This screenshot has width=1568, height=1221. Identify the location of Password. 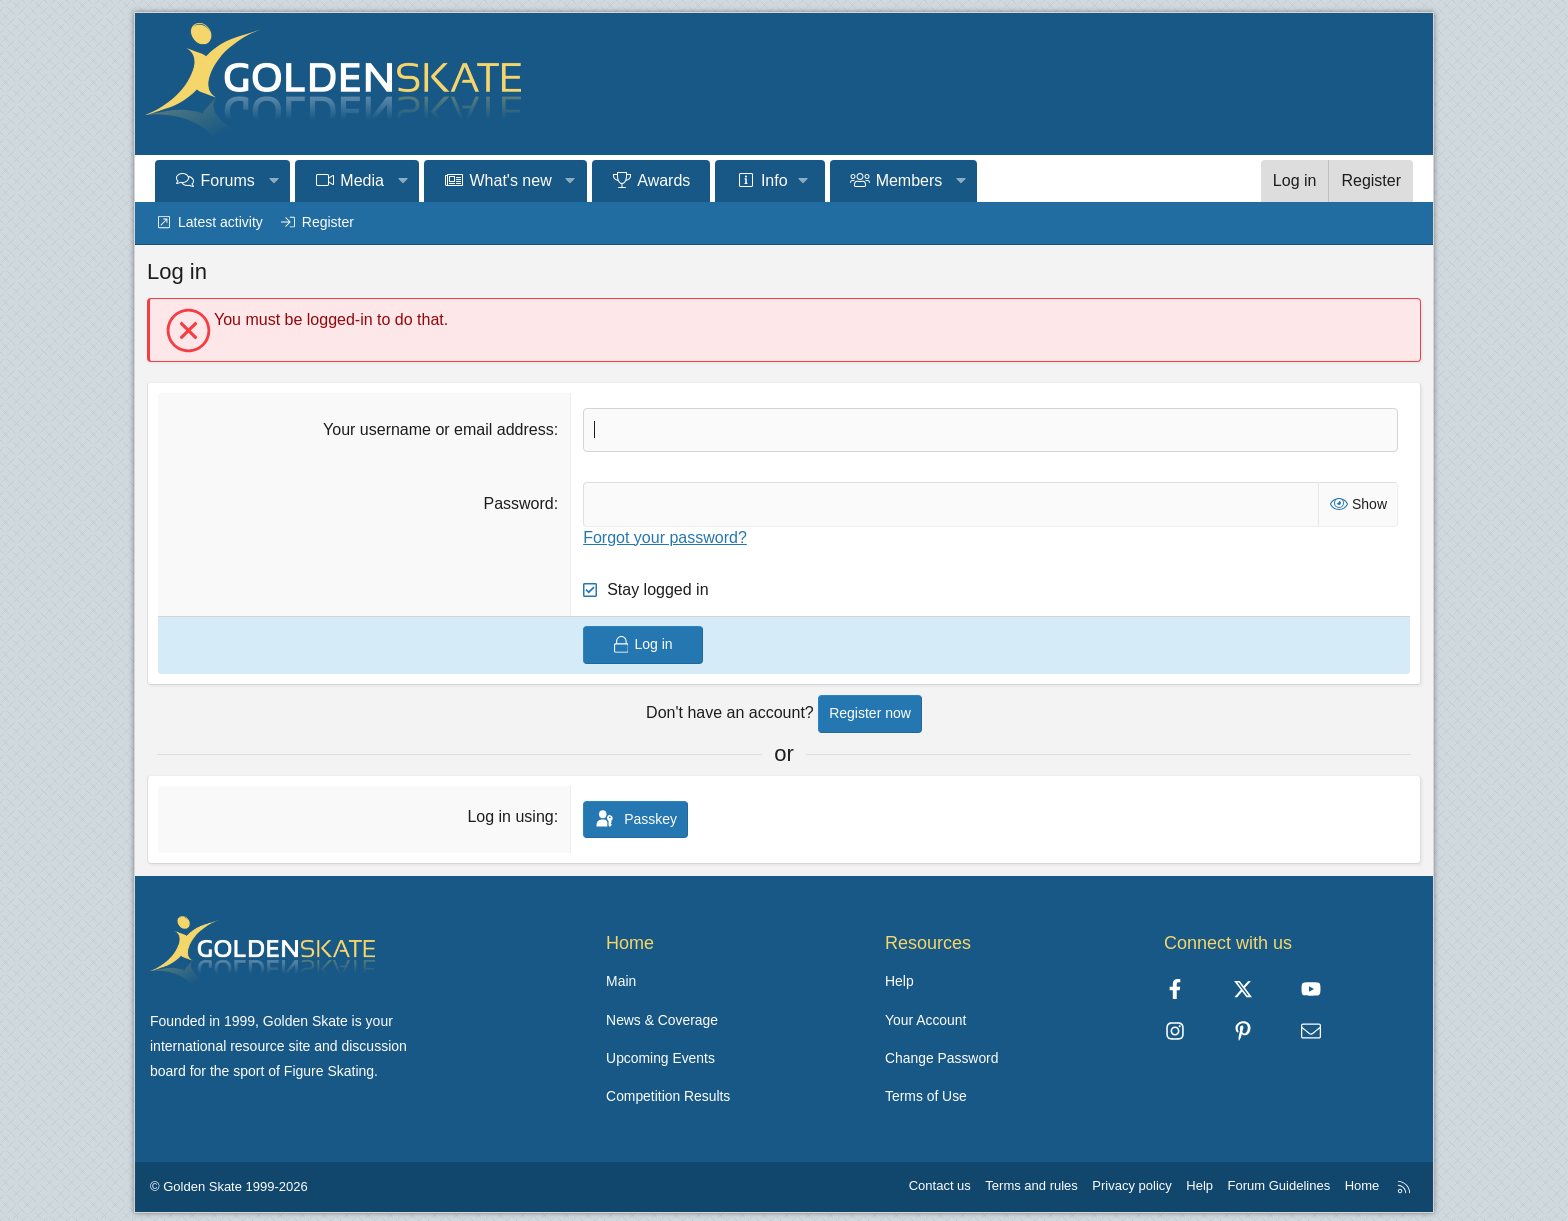
(518, 503).